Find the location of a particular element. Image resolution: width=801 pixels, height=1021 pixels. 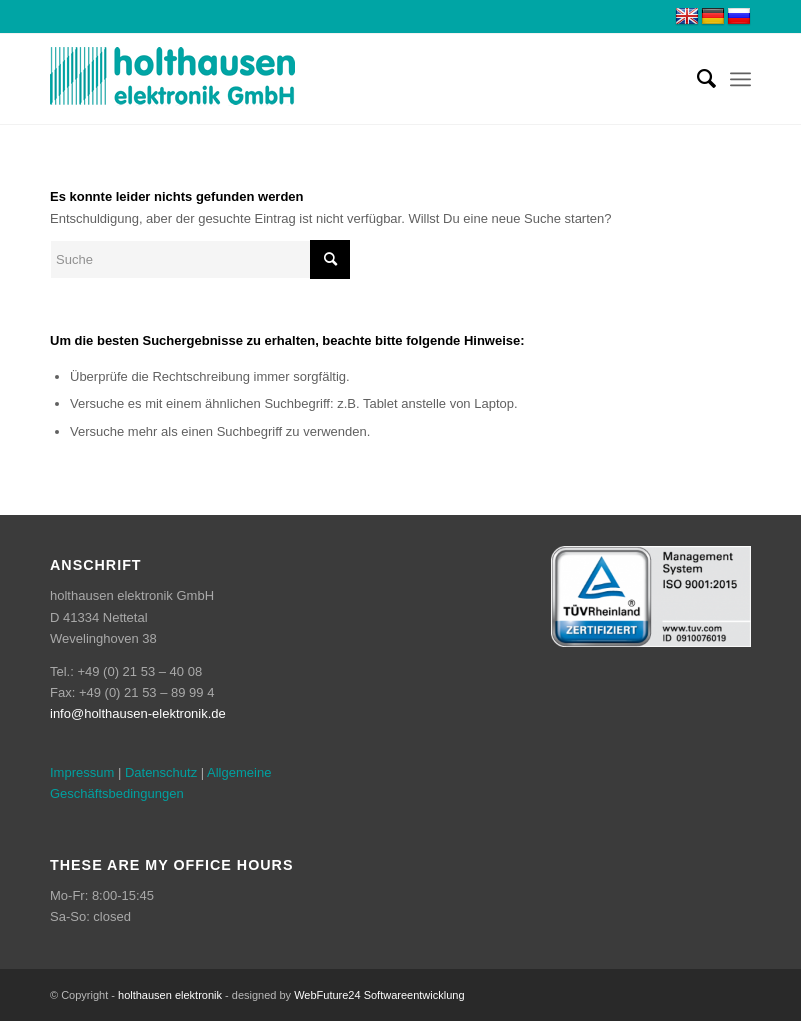

[weblogo2] is located at coordinates (173, 79).